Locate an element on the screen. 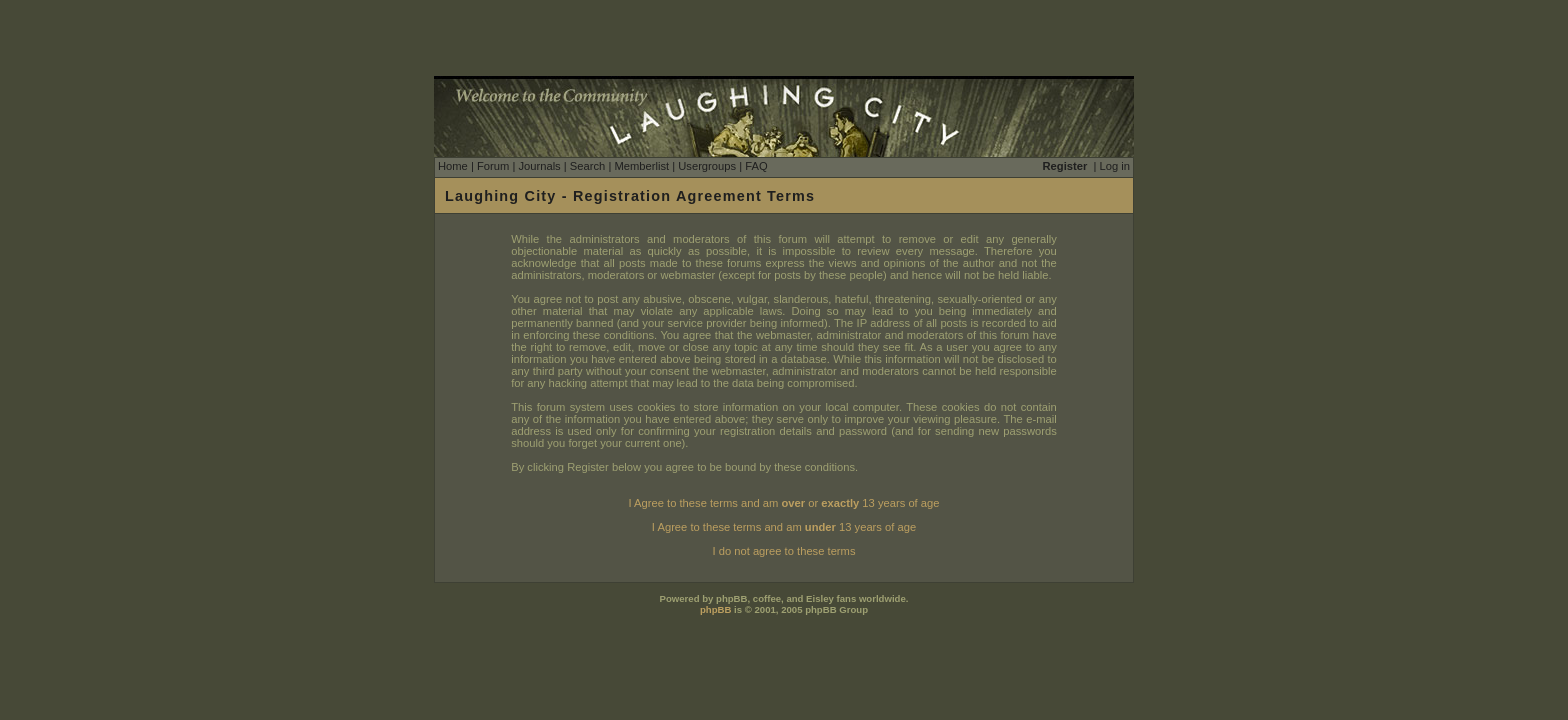  I do not agree to these terms is located at coordinates (783, 551).